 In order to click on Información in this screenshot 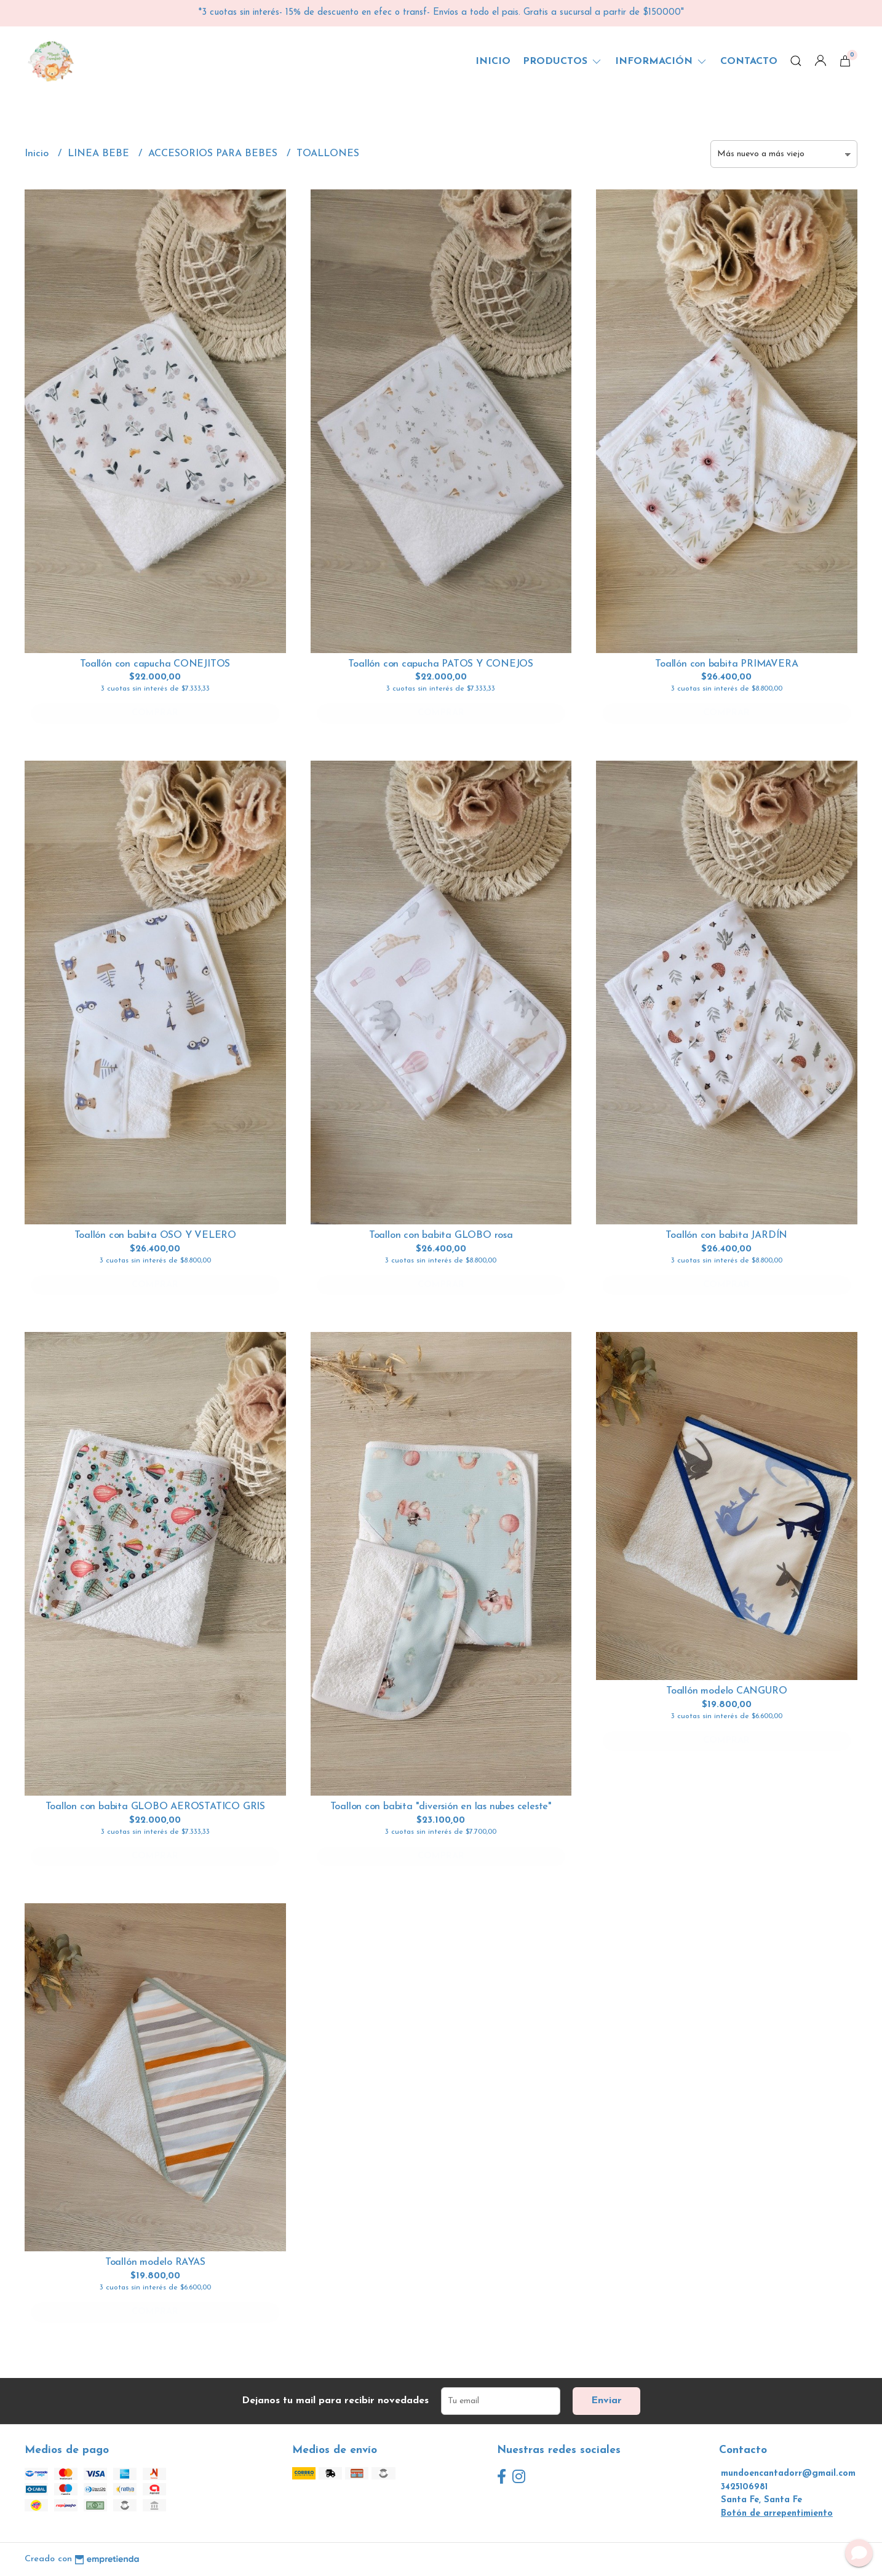, I will do `click(661, 61)`.